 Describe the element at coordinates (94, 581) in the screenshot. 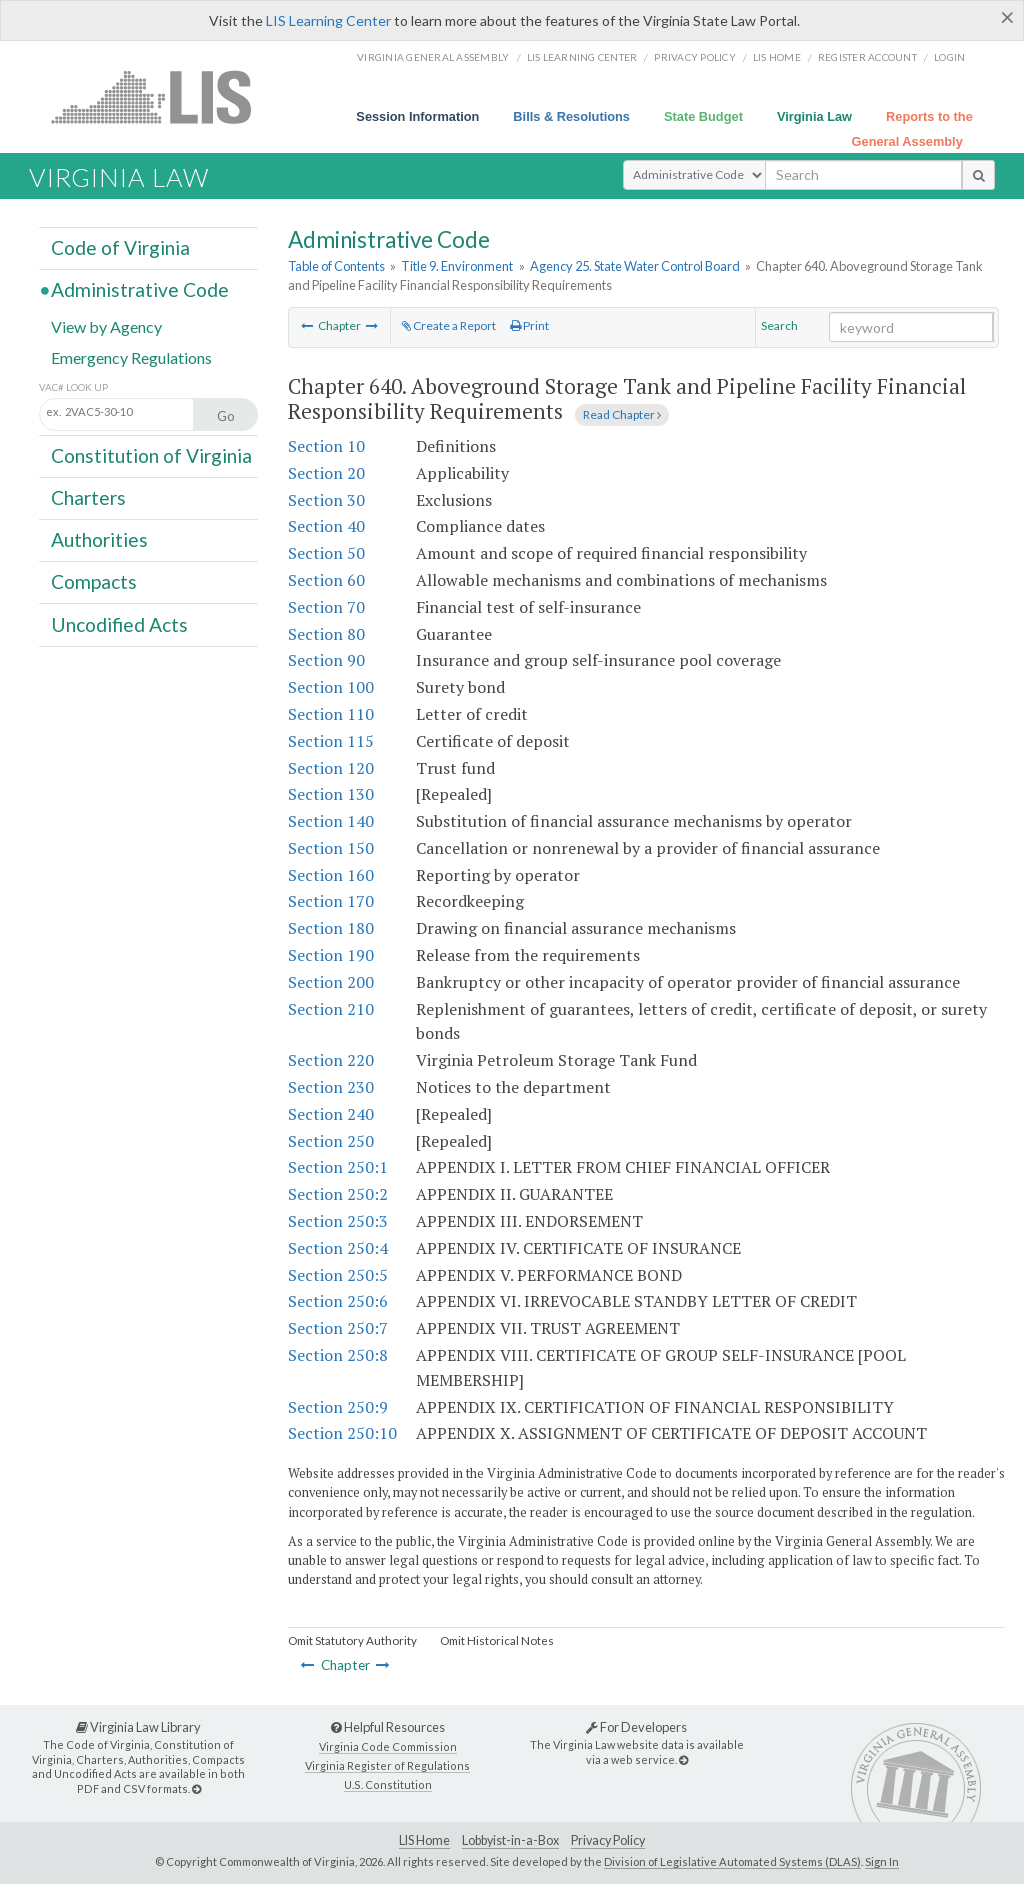

I see `Compacts` at that location.